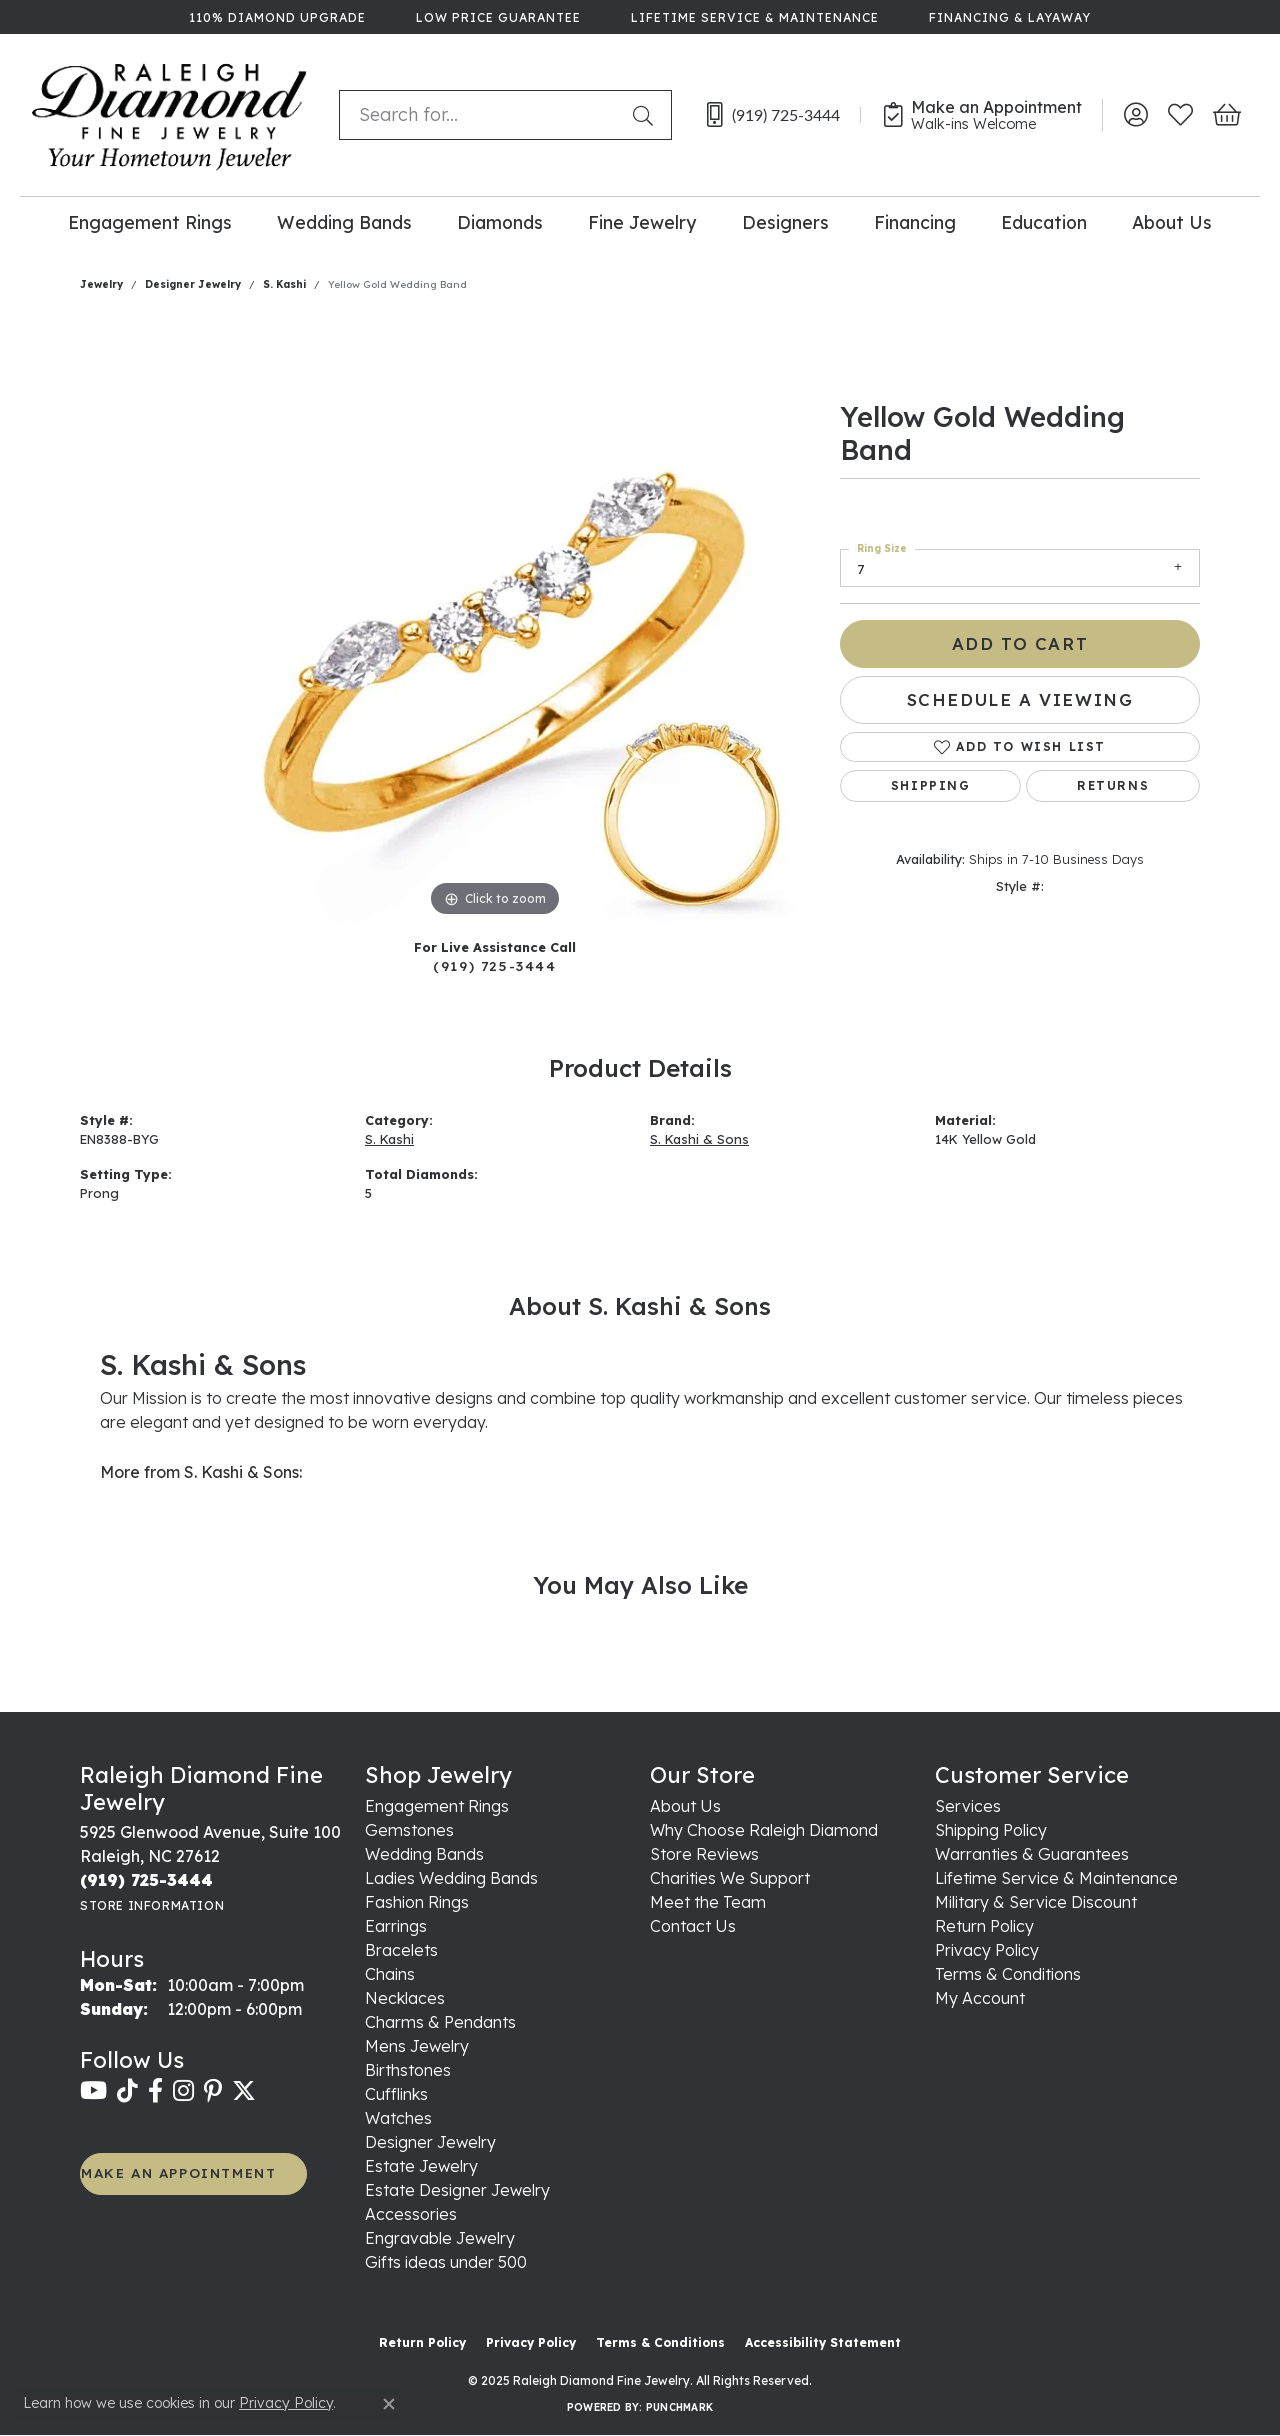  Describe the element at coordinates (931, 785) in the screenshot. I see `Shipping` at that location.